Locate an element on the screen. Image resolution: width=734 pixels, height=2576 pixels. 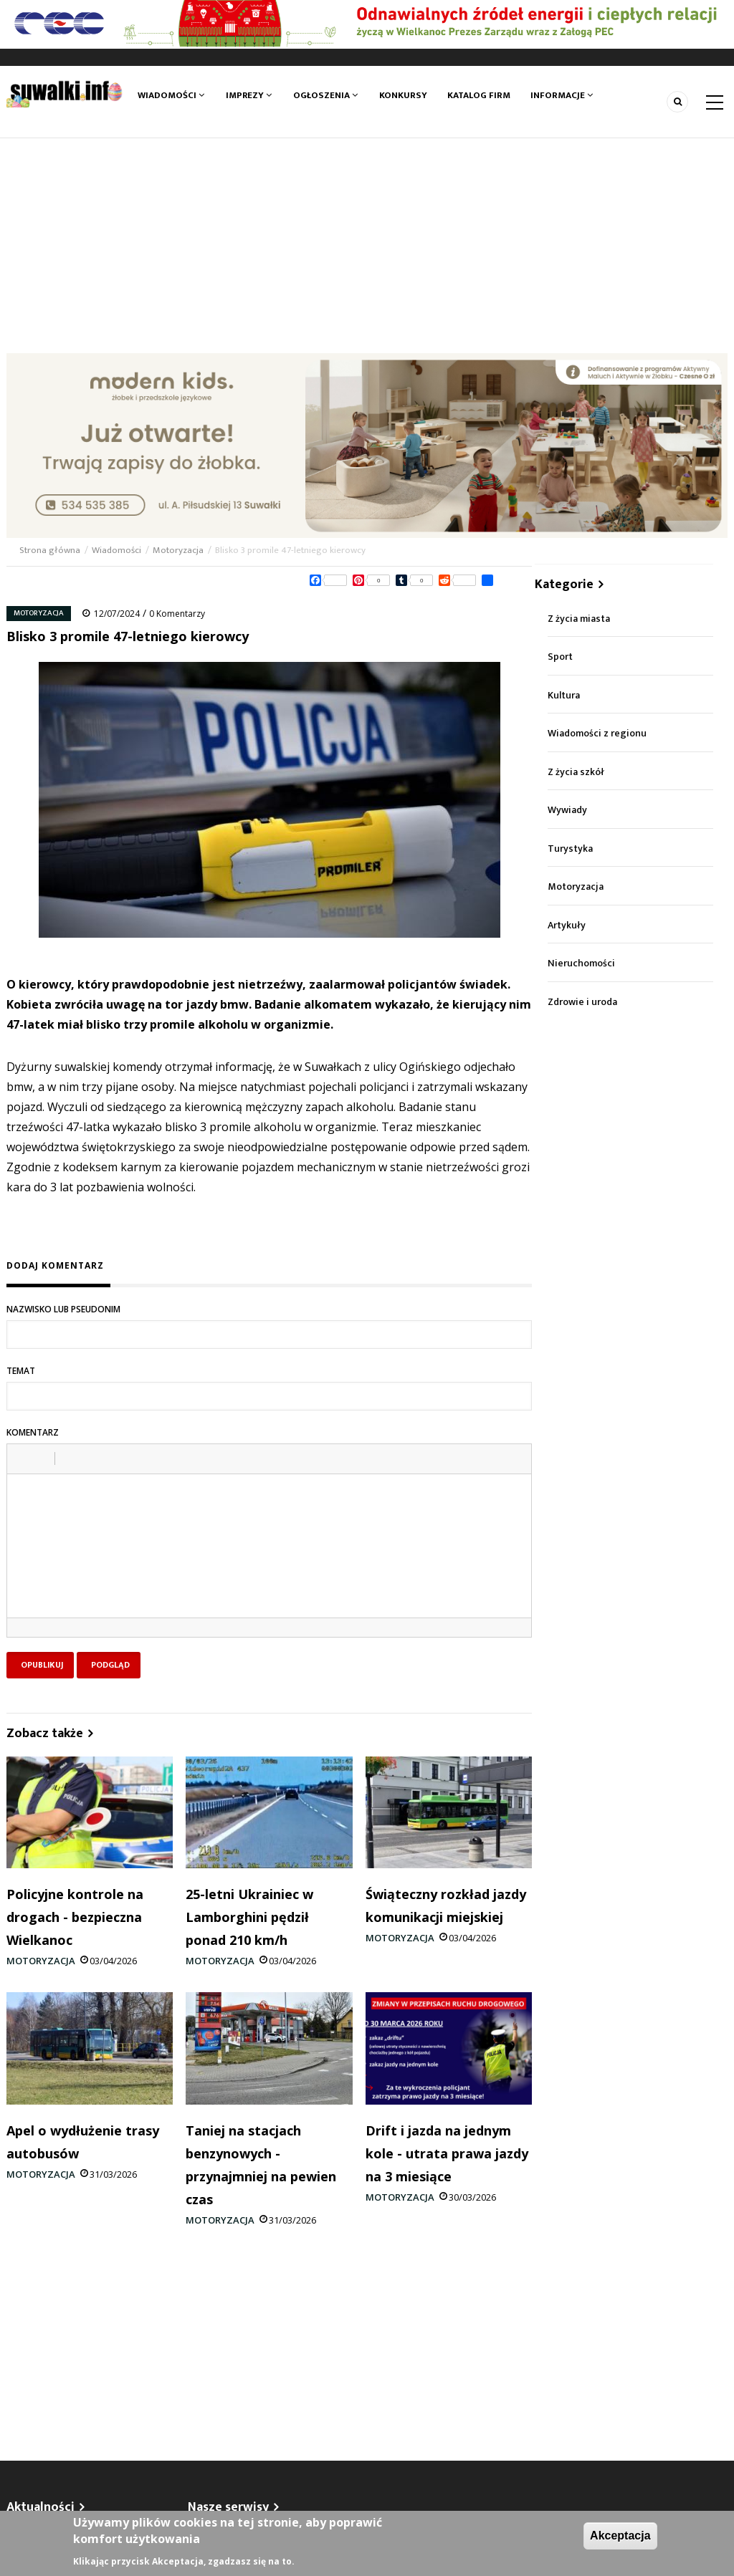
Motoryzacja is located at coordinates (178, 550).